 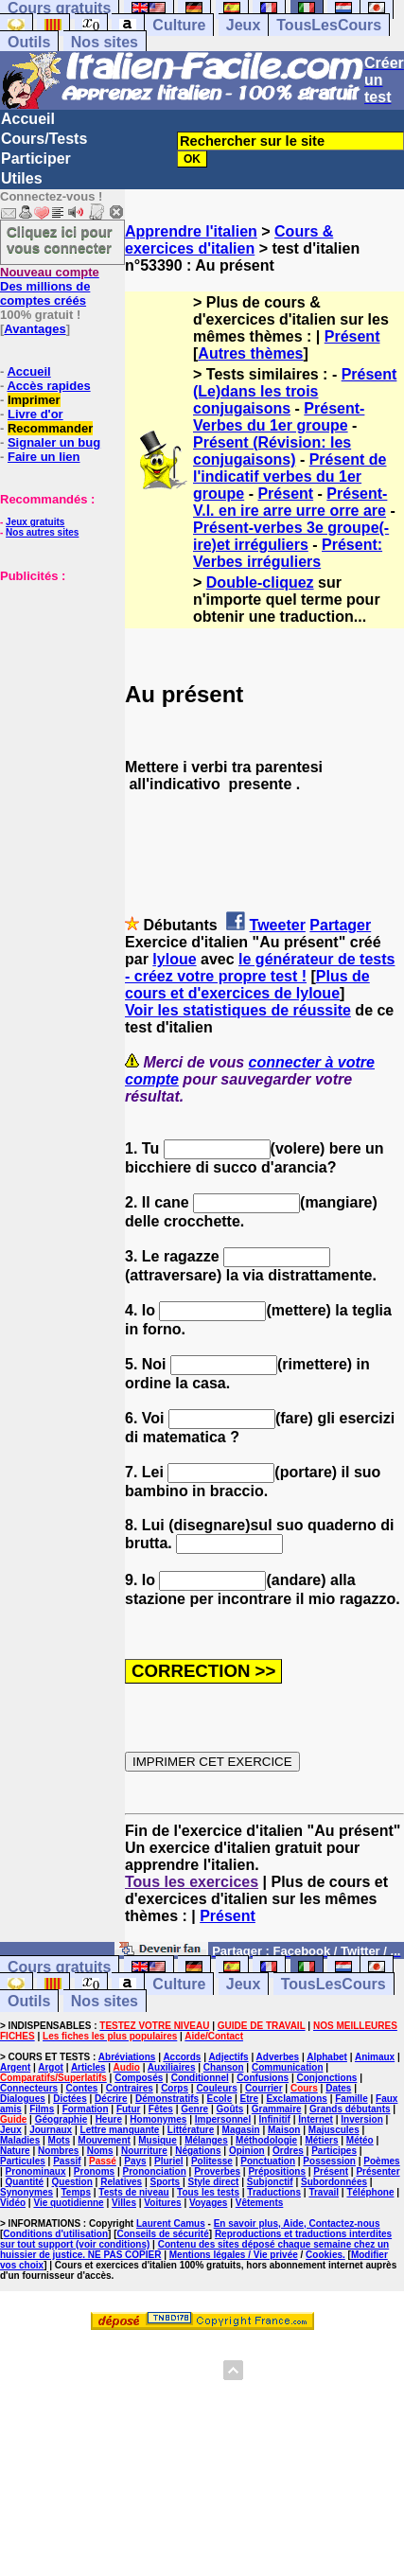 What do you see at coordinates (163, 2234) in the screenshot?
I see `Conseils de sécurité` at bounding box center [163, 2234].